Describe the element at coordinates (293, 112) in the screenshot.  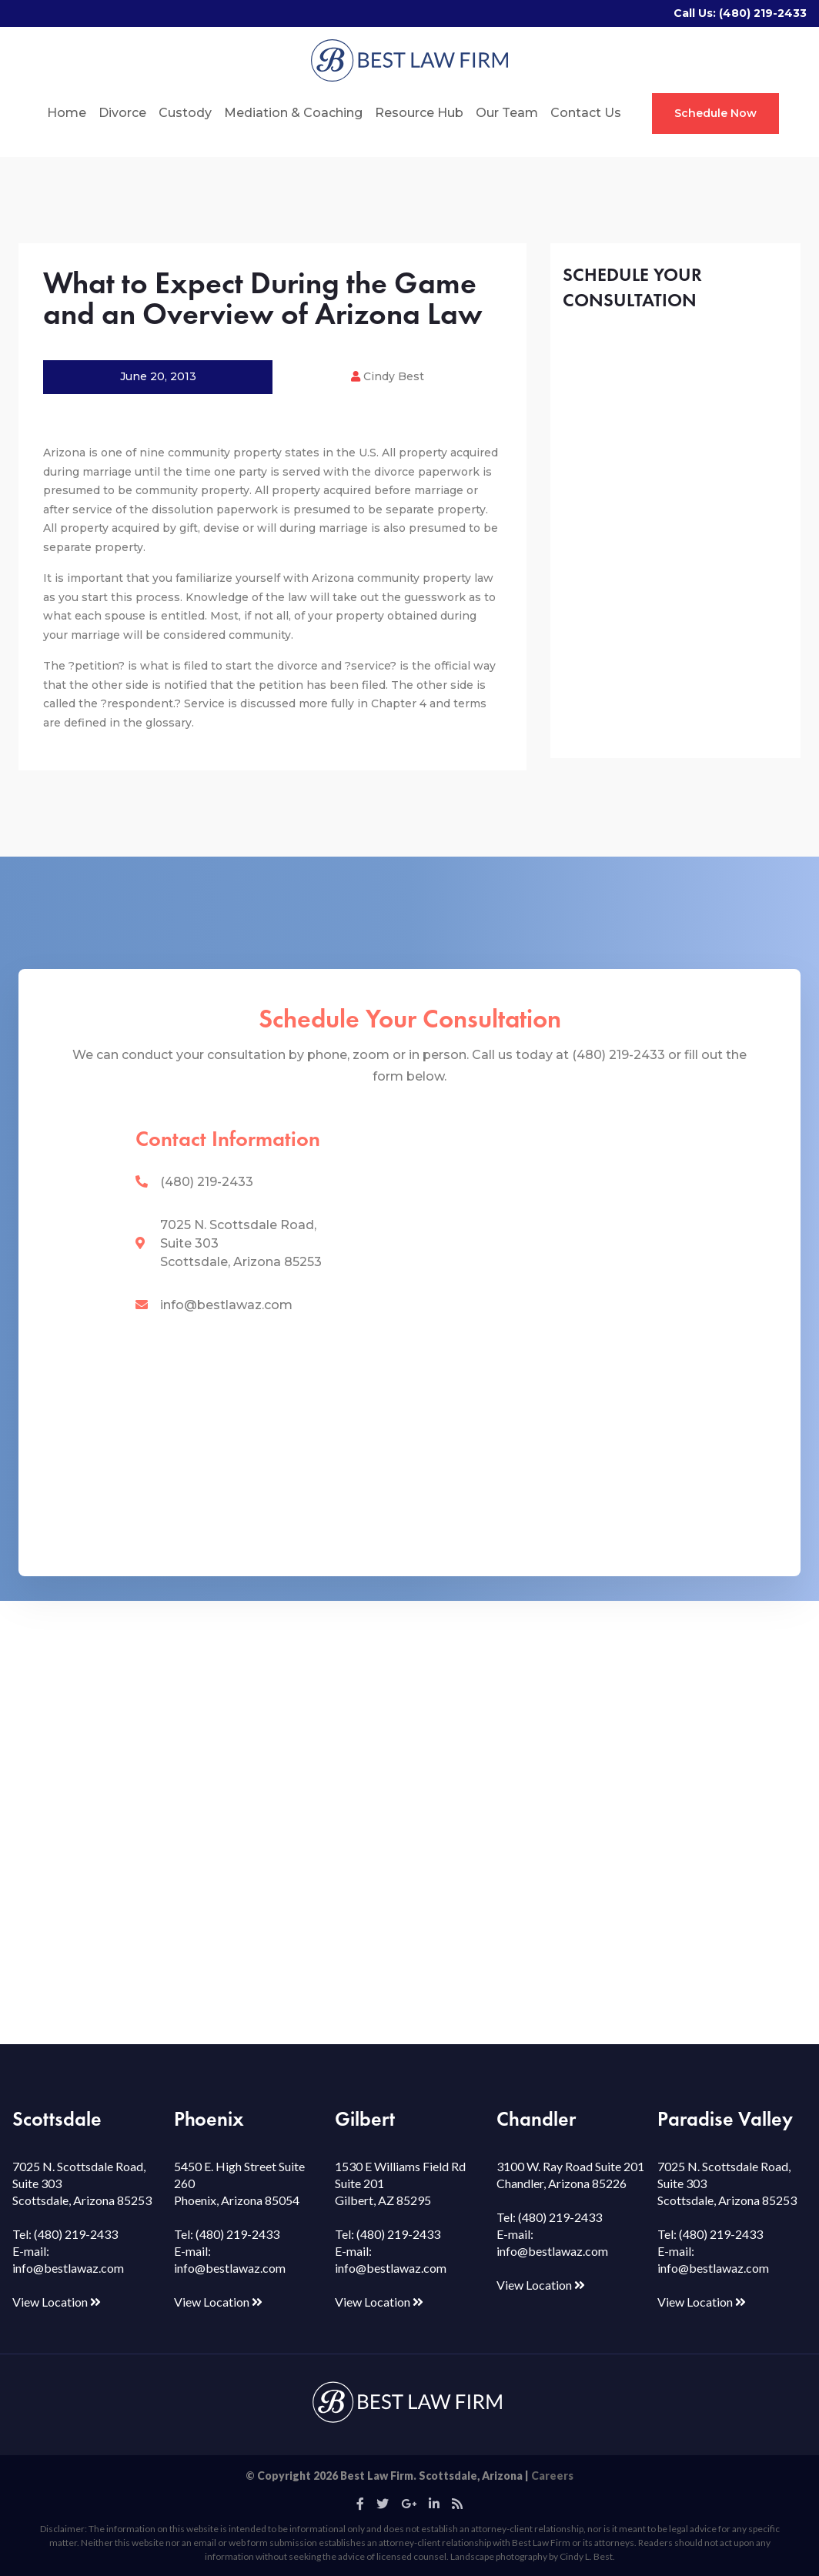
I see `Mediation & Coaching` at that location.